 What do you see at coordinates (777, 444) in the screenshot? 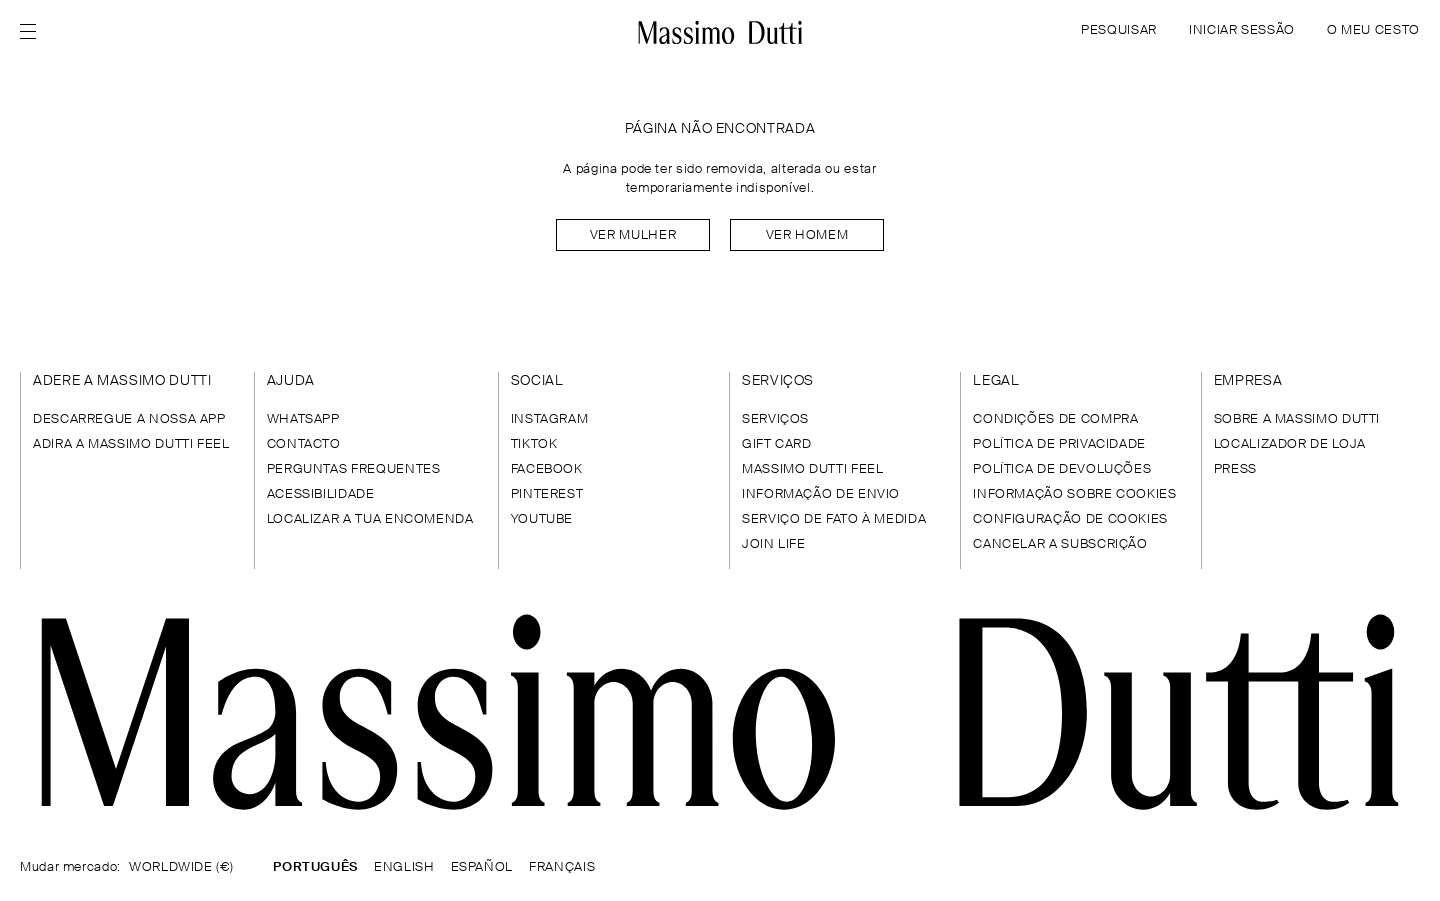
I see `GIFT CARD` at bounding box center [777, 444].